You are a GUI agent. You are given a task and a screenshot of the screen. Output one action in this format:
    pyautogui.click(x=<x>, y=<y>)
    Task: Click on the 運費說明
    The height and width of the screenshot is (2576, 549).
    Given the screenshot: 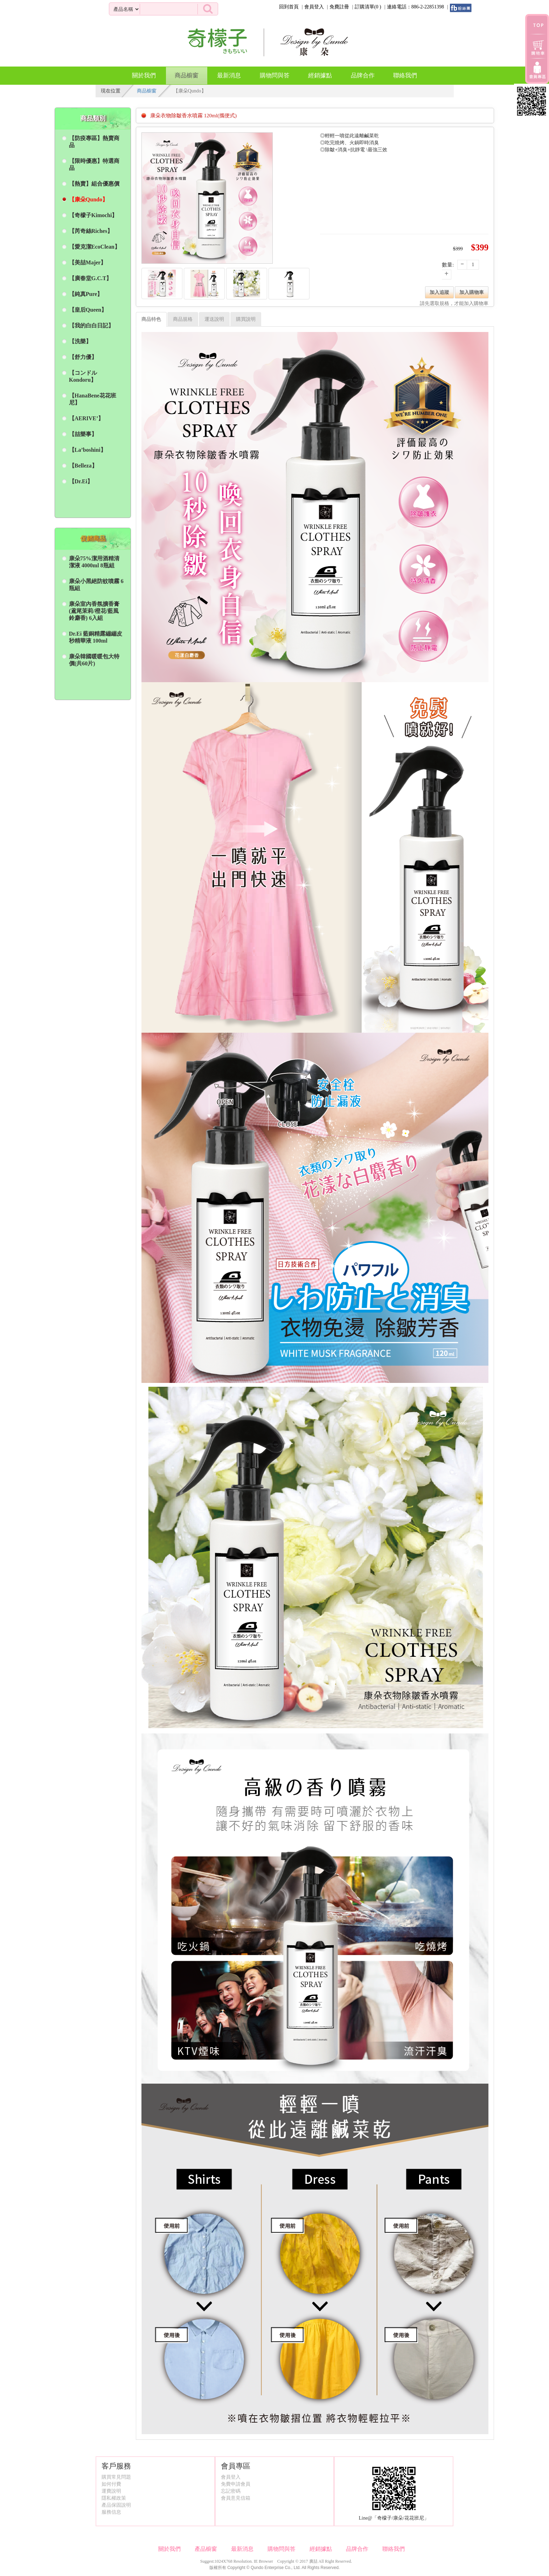 What is the action you would take?
    pyautogui.click(x=111, y=2491)
    